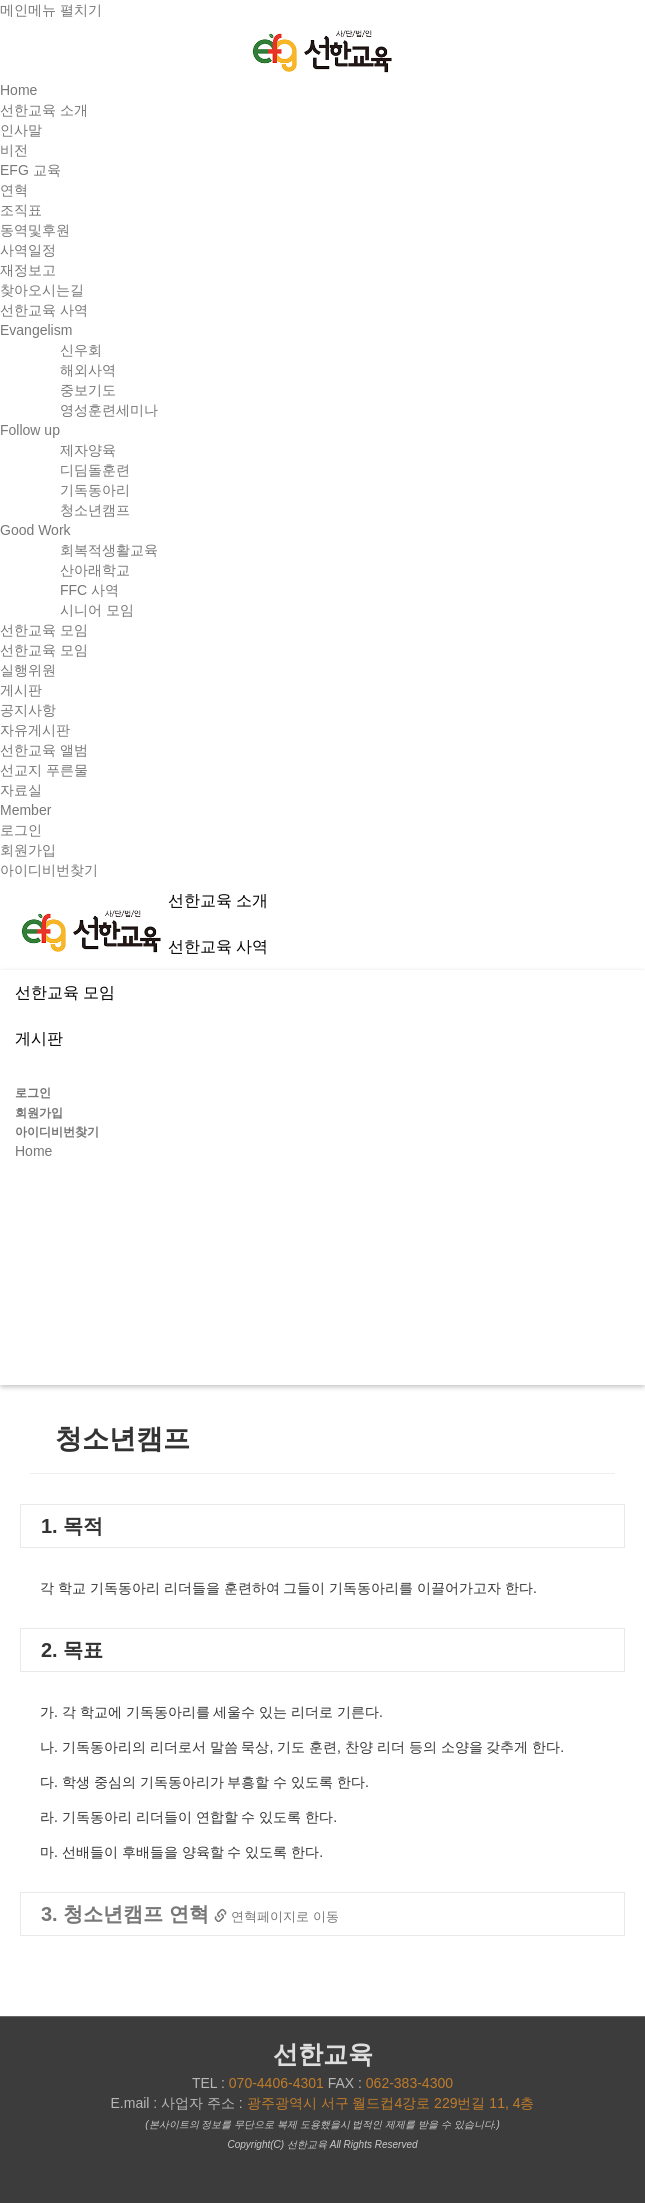 The image size is (645, 2203). I want to click on 찾아오시는길, so click(42, 290).